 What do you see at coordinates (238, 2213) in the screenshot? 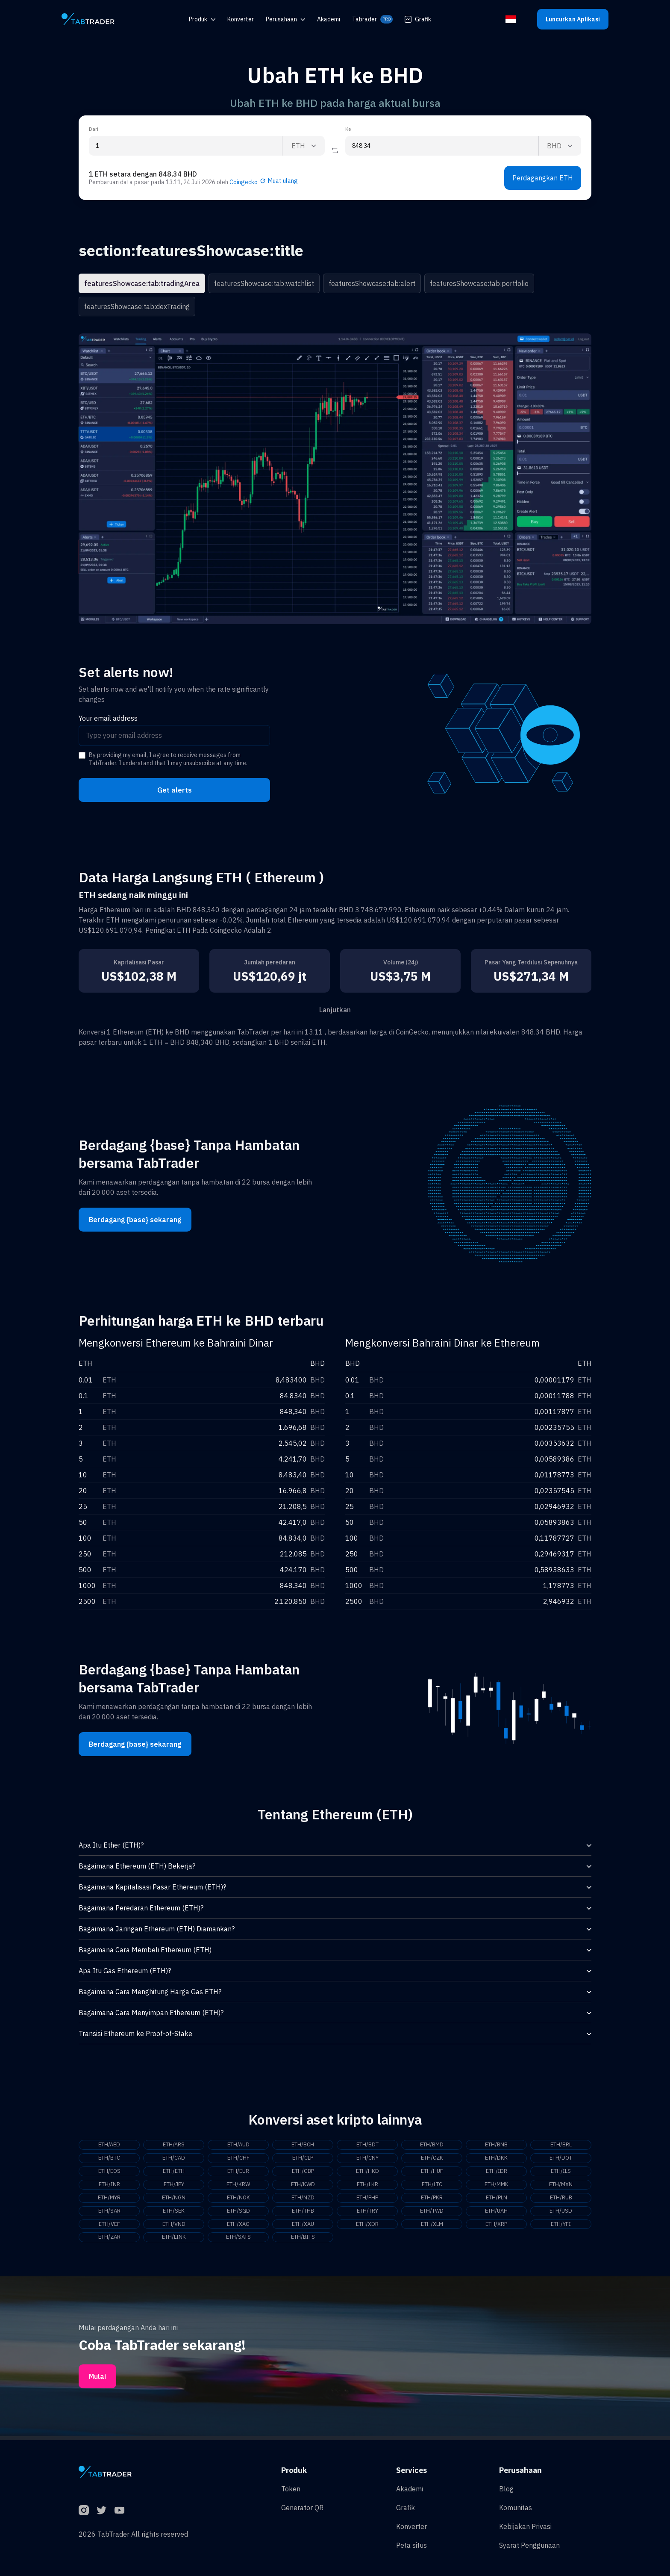
I see `ETH/SGD` at bounding box center [238, 2213].